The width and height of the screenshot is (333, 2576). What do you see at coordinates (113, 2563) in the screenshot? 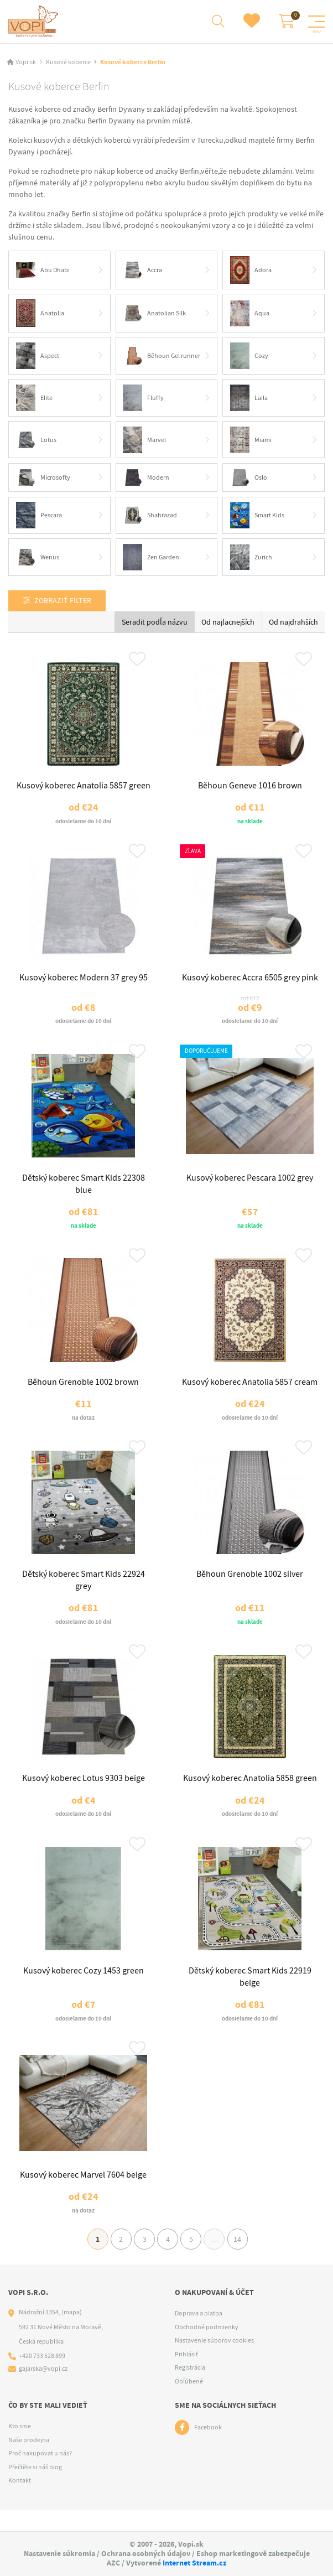
I see `AZC` at bounding box center [113, 2563].